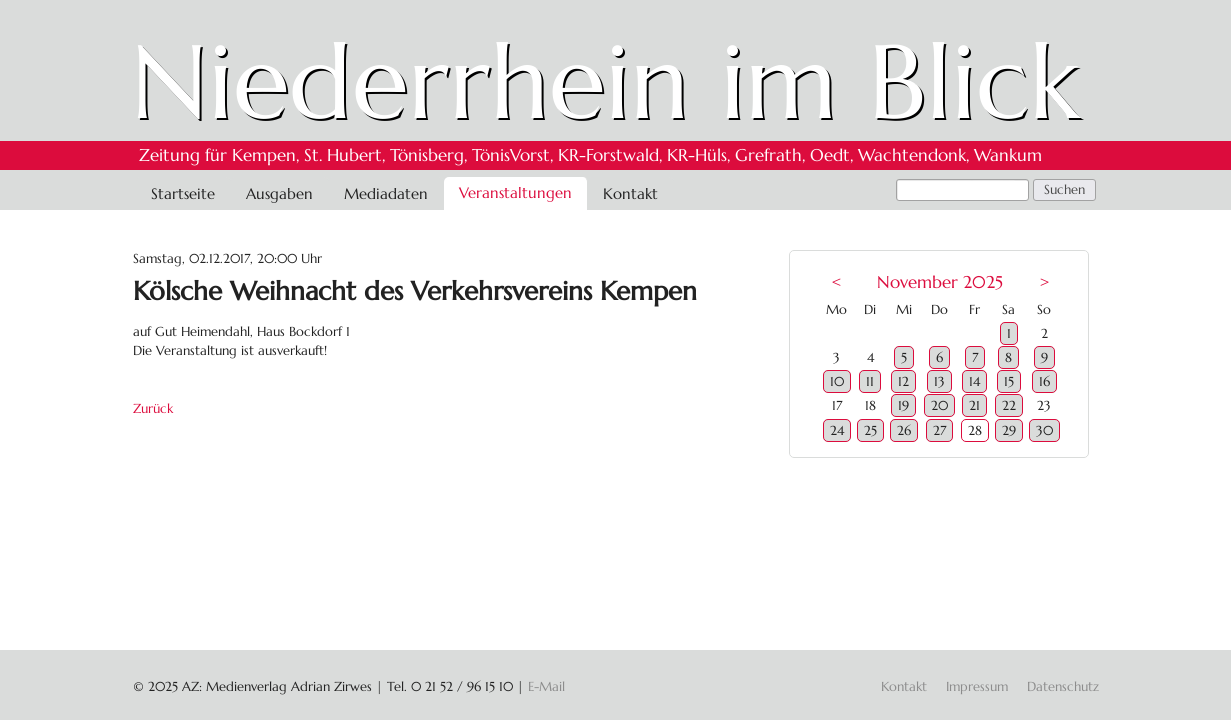 This screenshot has height=720, width=1231. I want to click on 22, so click(1009, 405).